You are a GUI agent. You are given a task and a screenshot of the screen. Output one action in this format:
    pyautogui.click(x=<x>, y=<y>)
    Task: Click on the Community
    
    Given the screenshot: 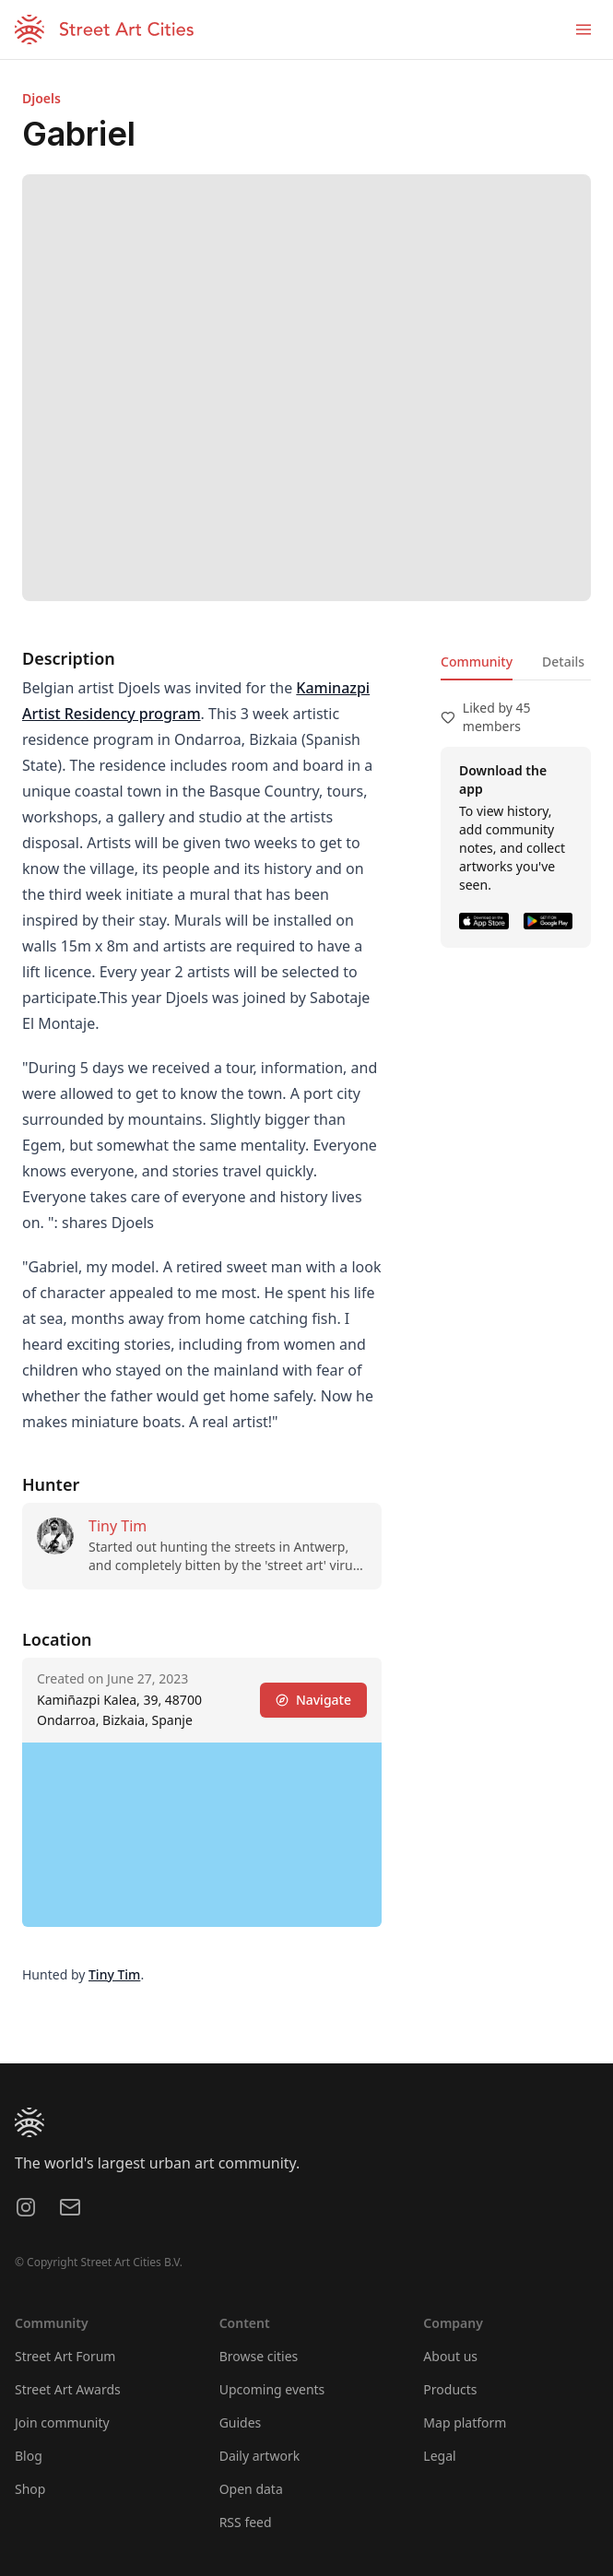 What is the action you would take?
    pyautogui.click(x=477, y=661)
    